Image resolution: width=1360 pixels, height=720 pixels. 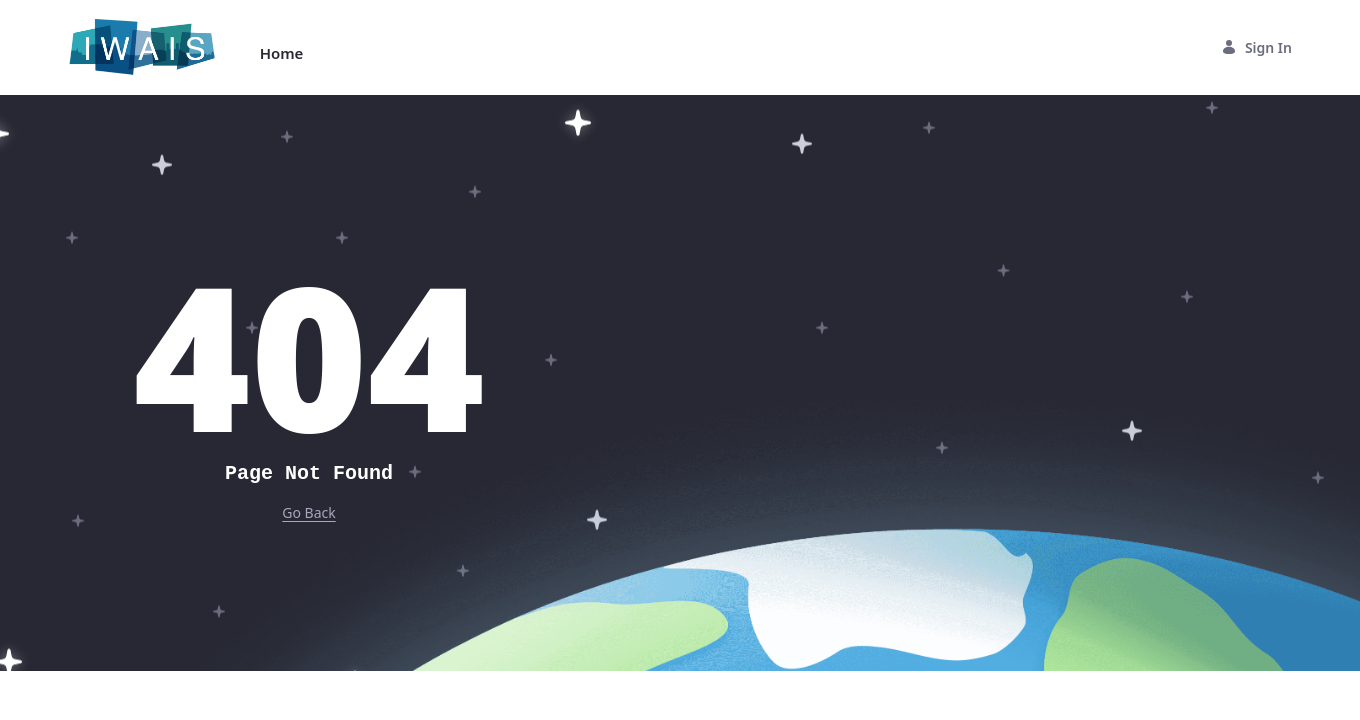 I want to click on [menuitem], so click(x=282, y=53).